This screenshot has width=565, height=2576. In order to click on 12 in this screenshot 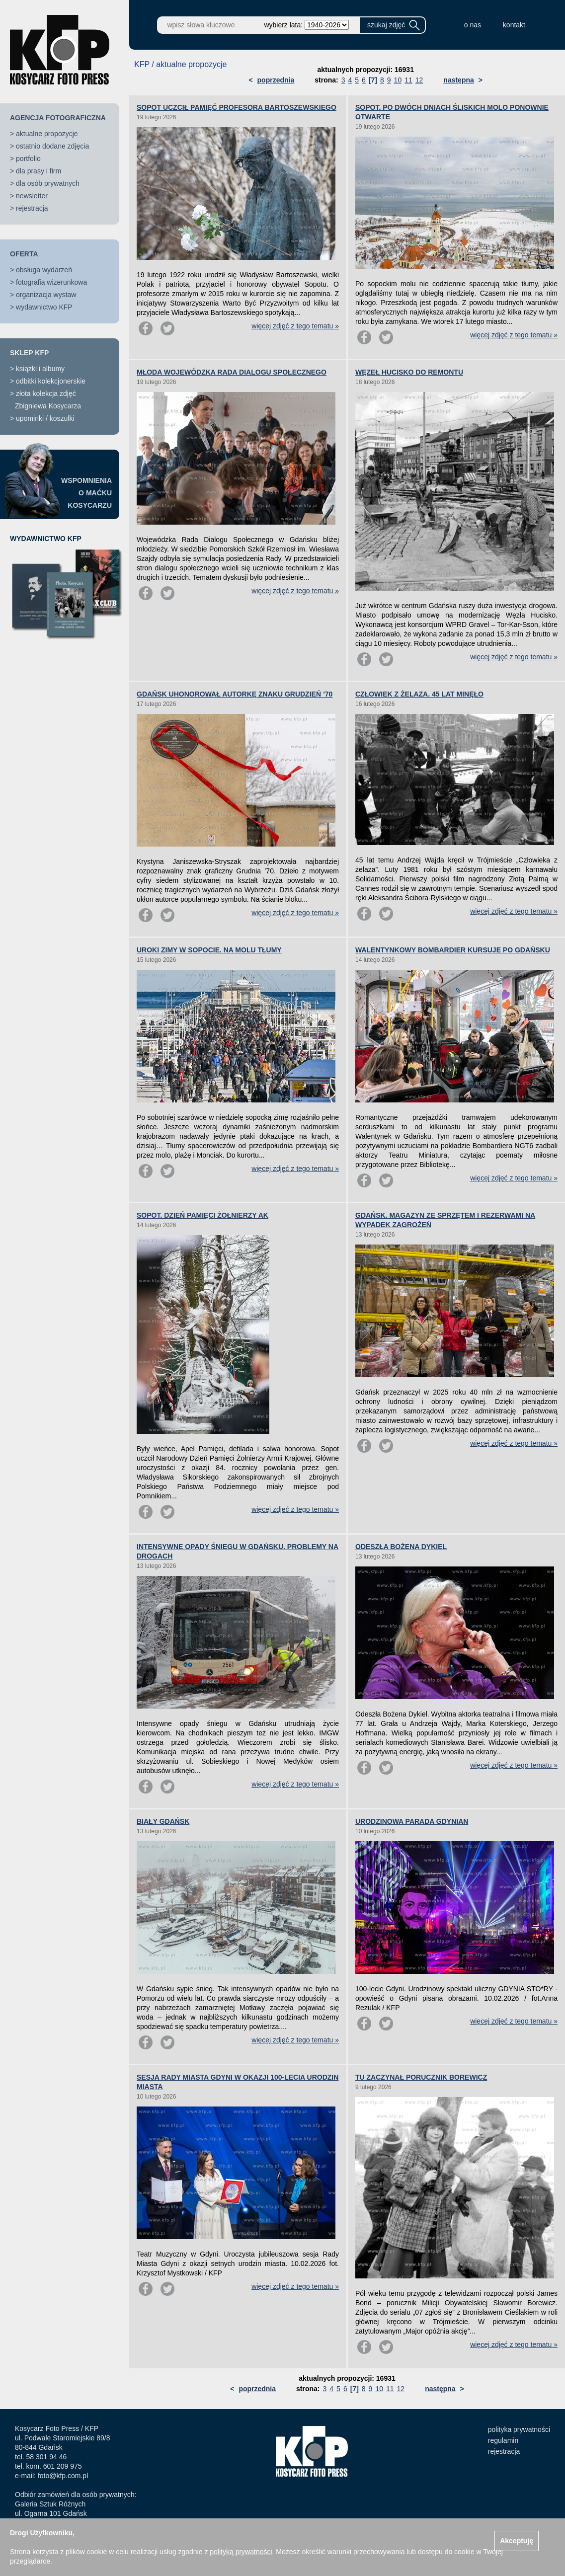, I will do `click(419, 80)`.